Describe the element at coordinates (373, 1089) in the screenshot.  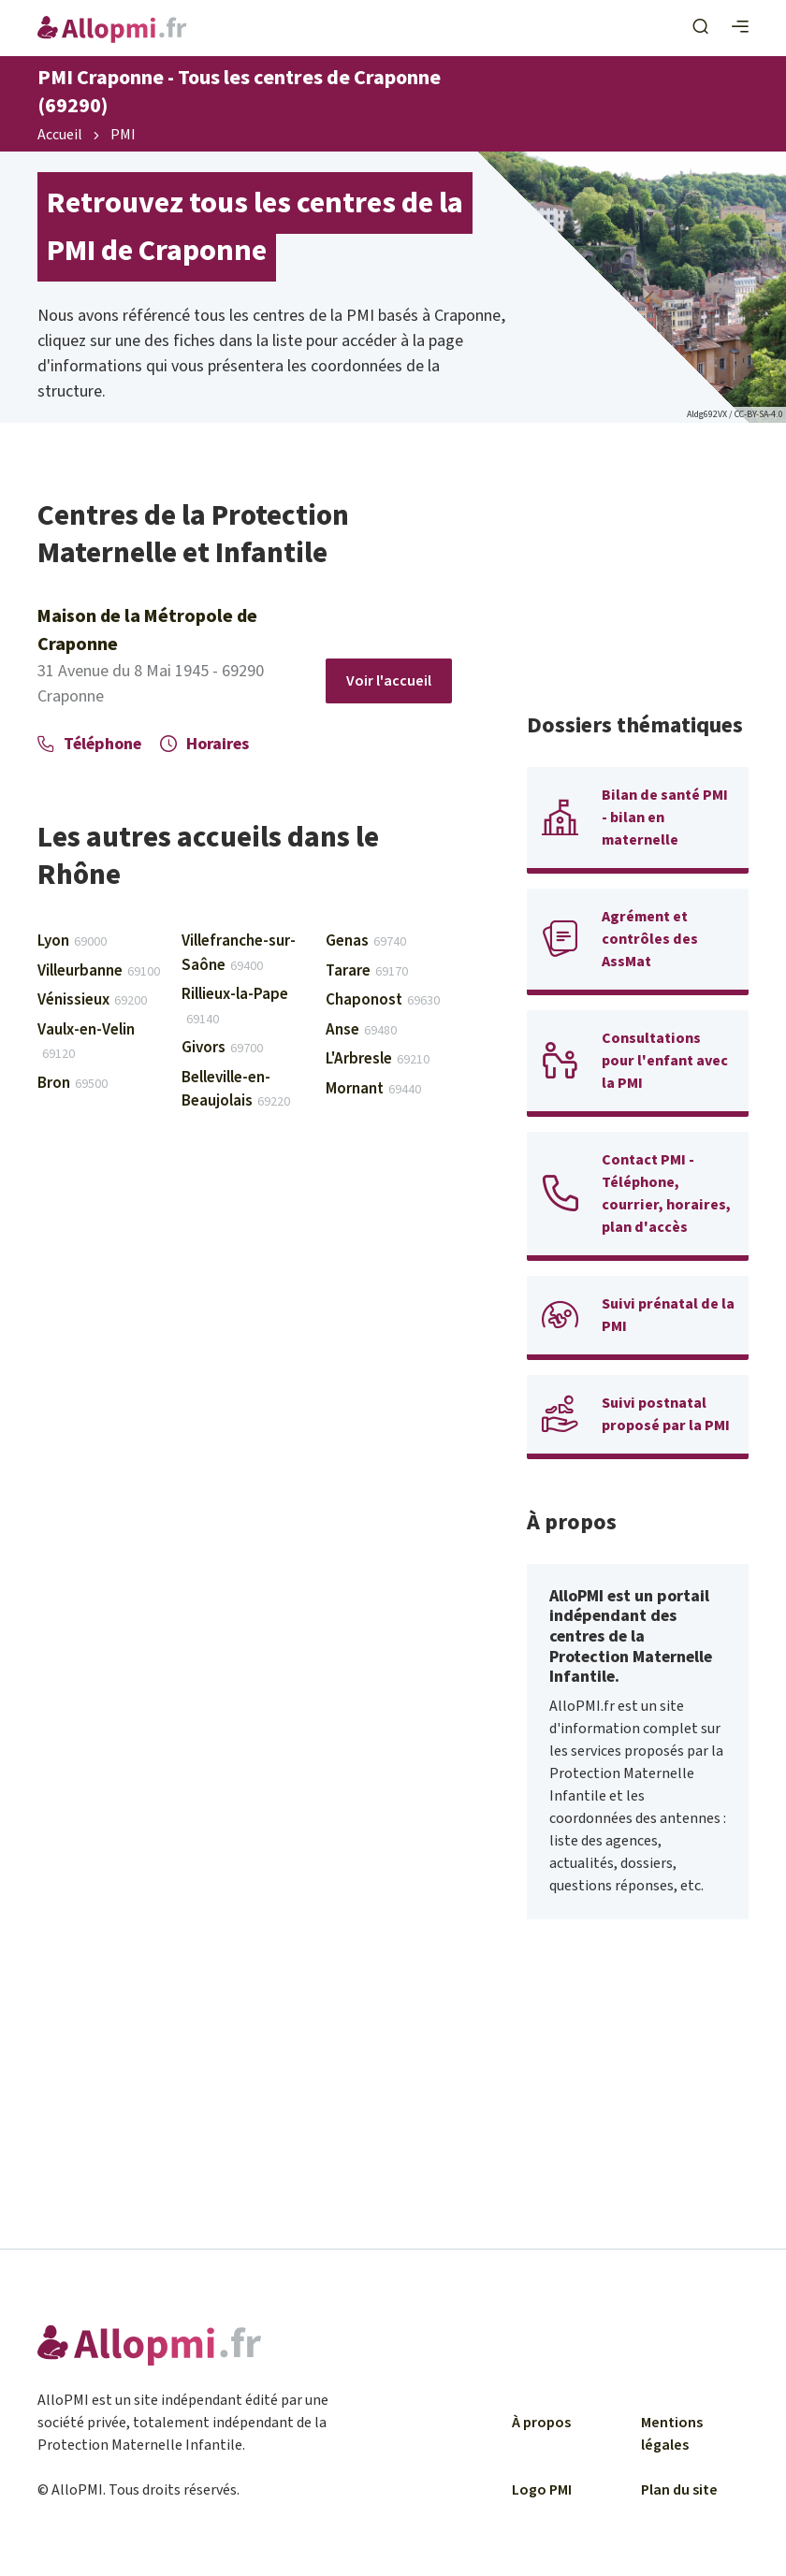
I see `Mornant` at that location.